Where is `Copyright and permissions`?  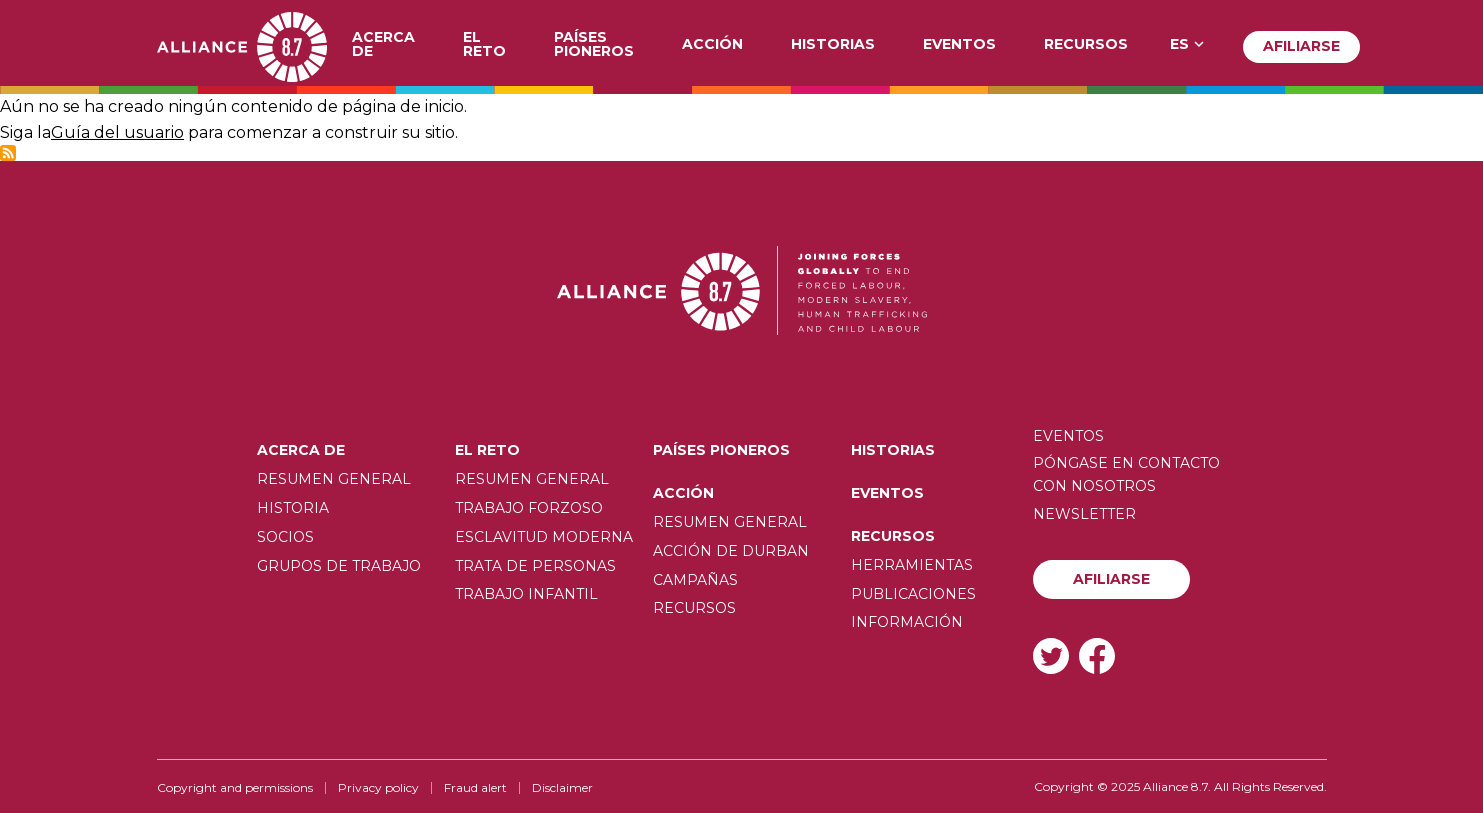 Copyright and permissions is located at coordinates (235, 787).